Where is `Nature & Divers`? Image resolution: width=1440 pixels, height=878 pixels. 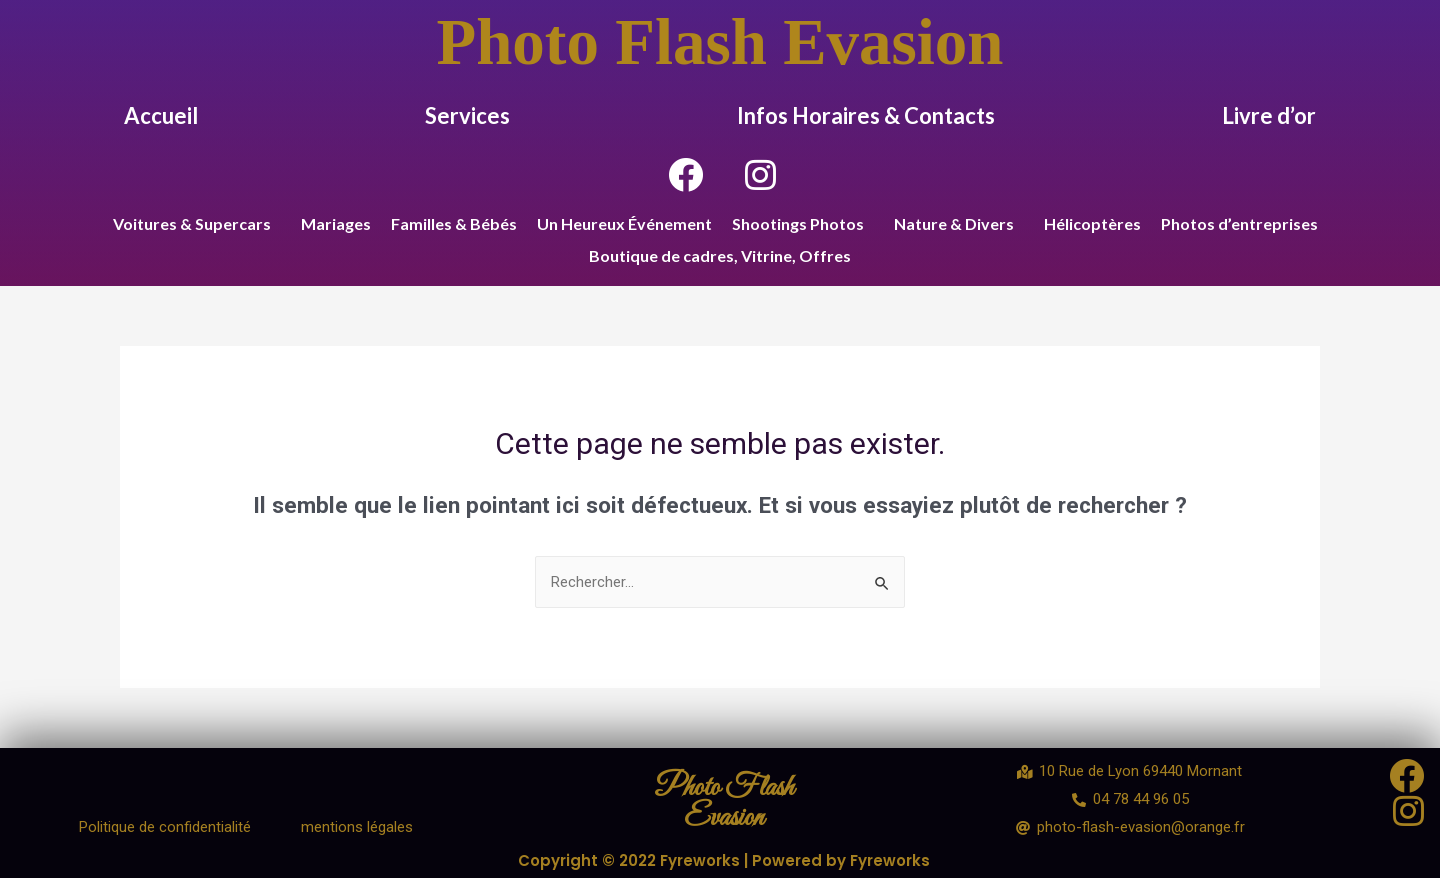
Nature & Divers is located at coordinates (954, 223).